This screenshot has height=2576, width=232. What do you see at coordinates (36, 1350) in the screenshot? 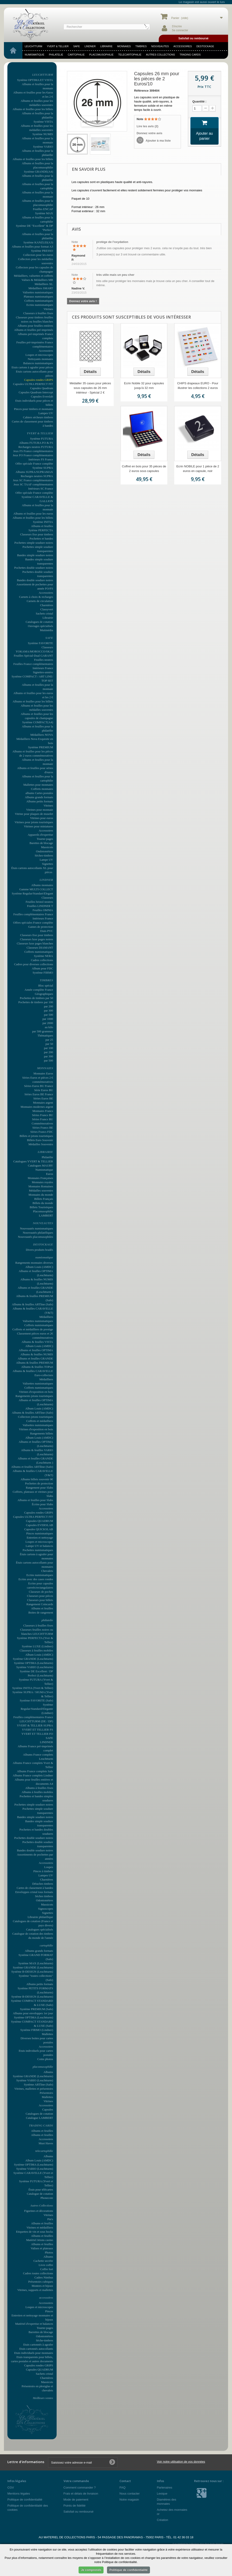
I see `Albums et feuilles OPTIMA` at bounding box center [36, 1350].